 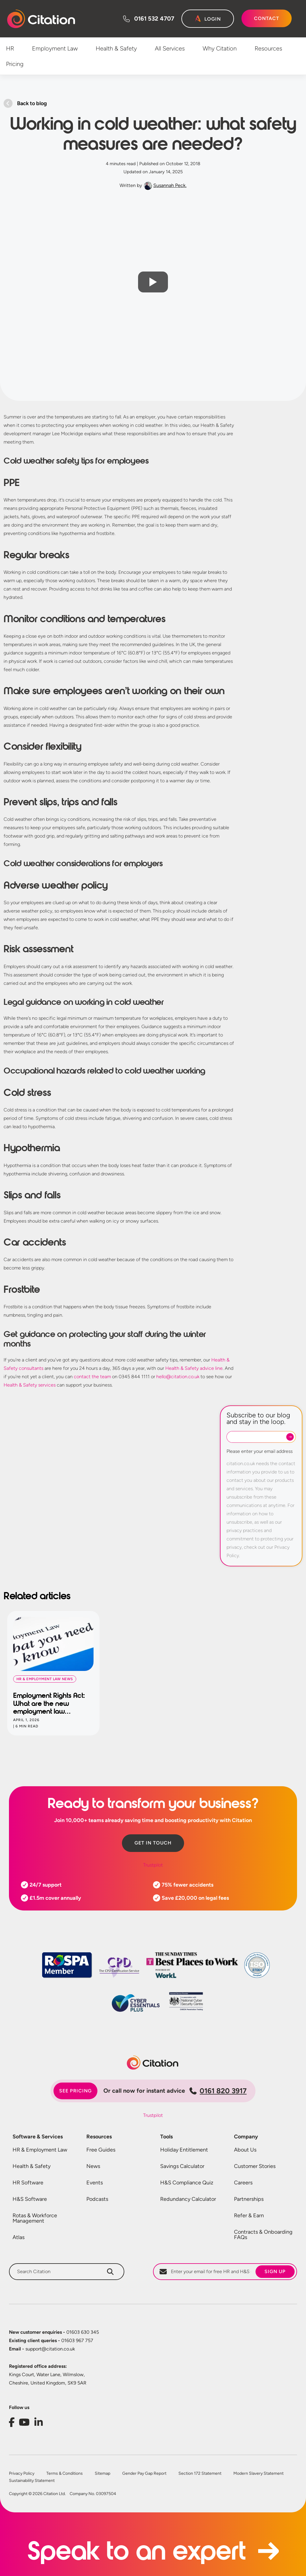 I want to click on hello@citation.co.uk, so click(x=177, y=1376).